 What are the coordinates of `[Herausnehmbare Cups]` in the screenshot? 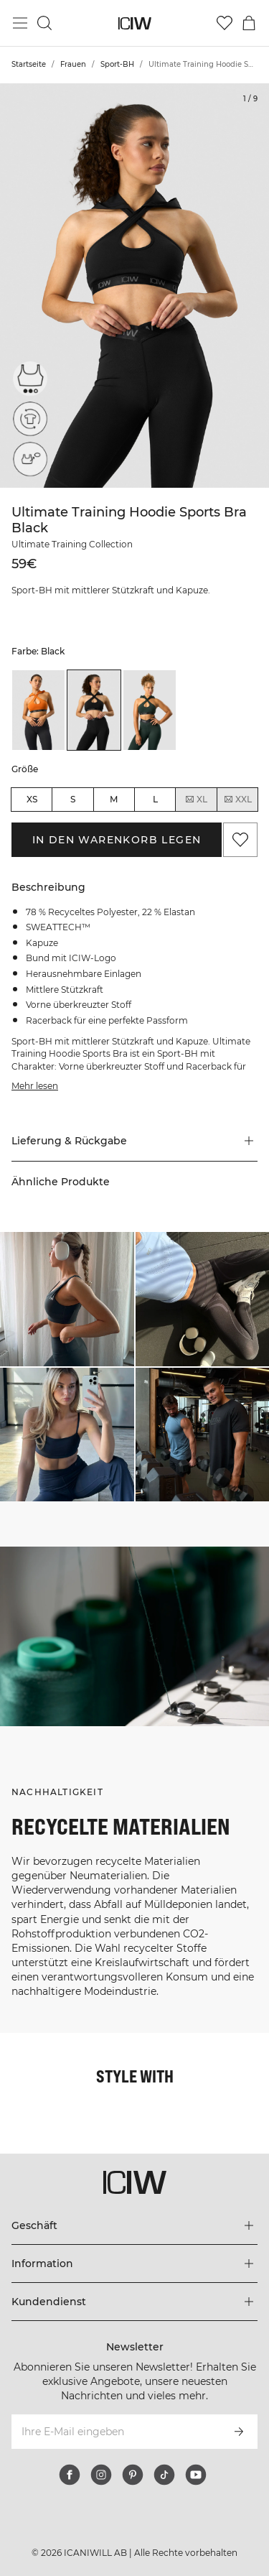 It's located at (30, 459).